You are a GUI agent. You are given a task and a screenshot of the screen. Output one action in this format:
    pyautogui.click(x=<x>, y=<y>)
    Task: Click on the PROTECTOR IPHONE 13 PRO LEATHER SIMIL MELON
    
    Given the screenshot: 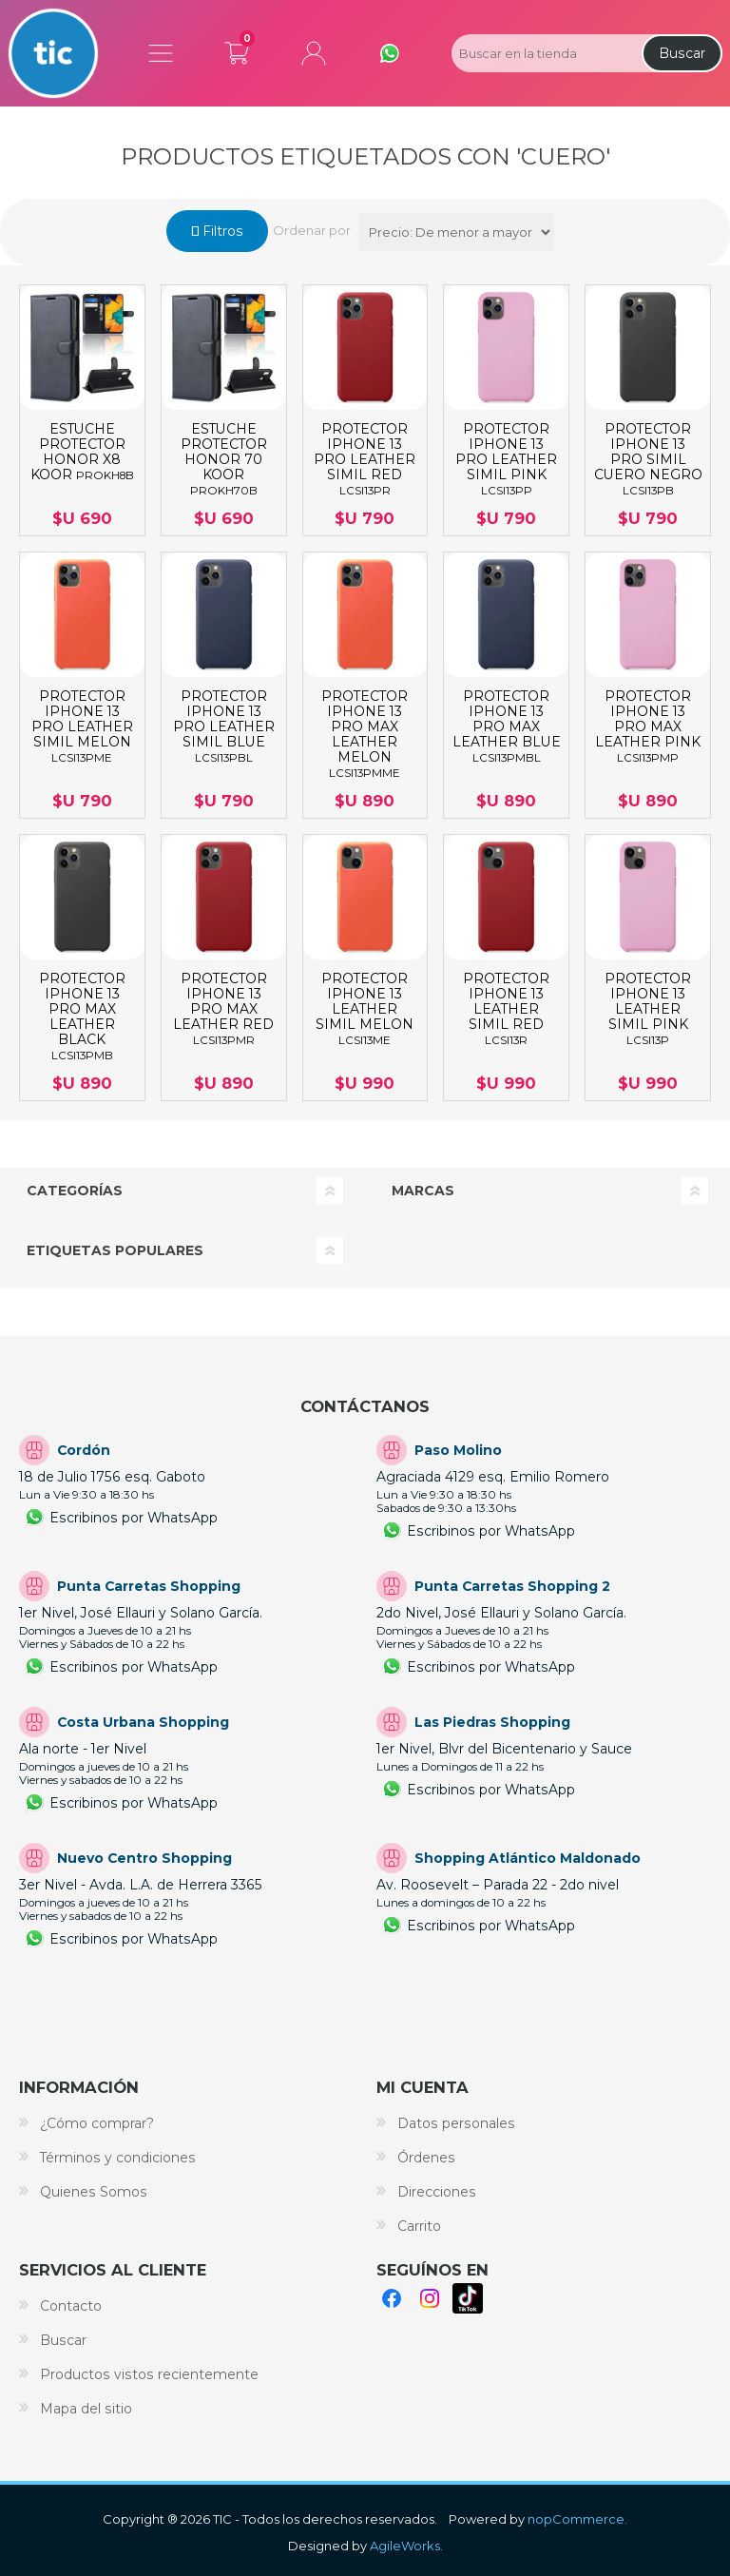 What is the action you would take?
    pyautogui.click(x=82, y=726)
    